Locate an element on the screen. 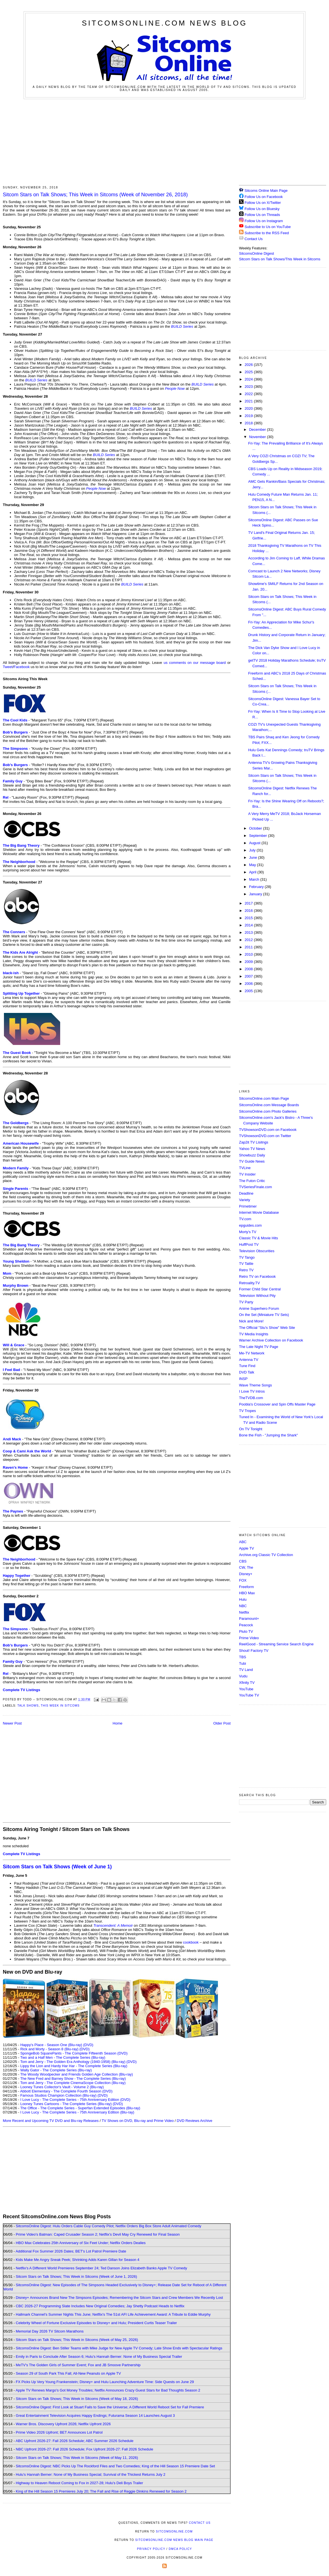 Image resolution: width=329 pixels, height=2576 pixels. TV.com is located at coordinates (245, 1219).